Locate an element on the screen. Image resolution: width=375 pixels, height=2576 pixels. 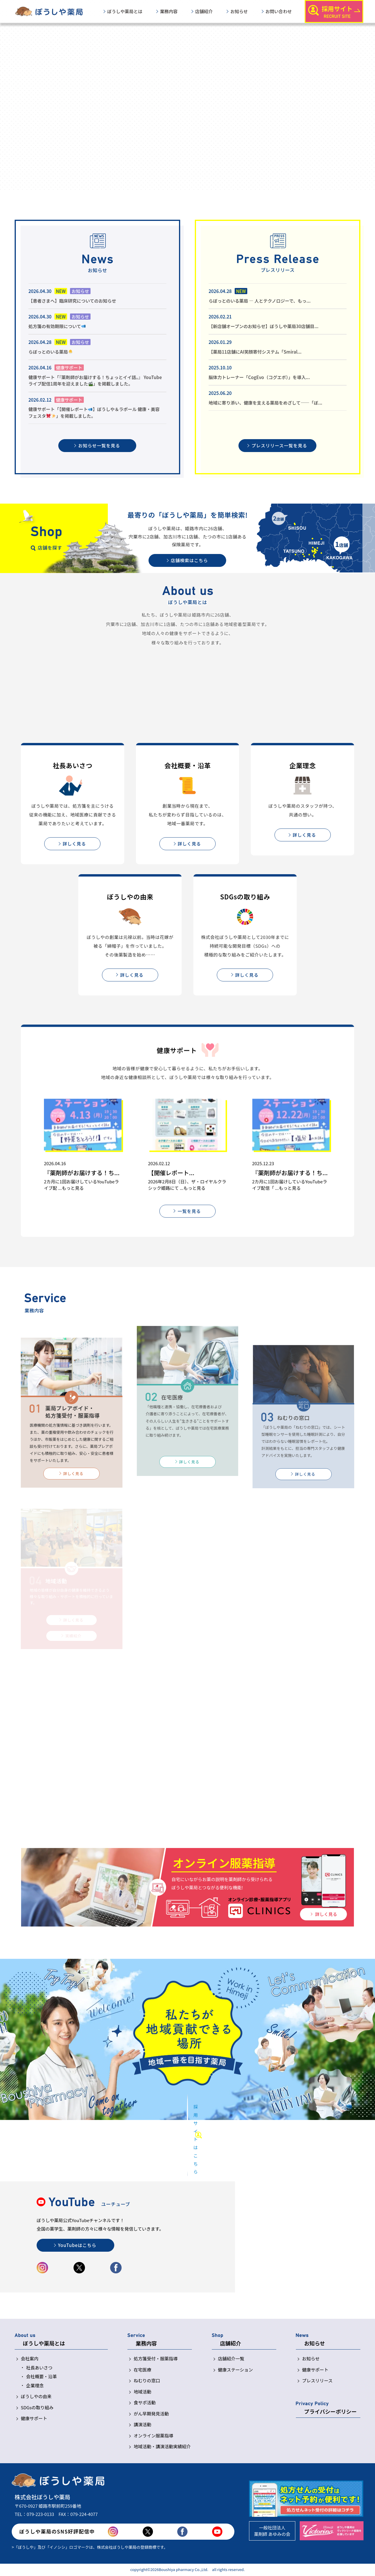
【患者さまへ】臨床研究についてのお知らせ is located at coordinates (72, 301).